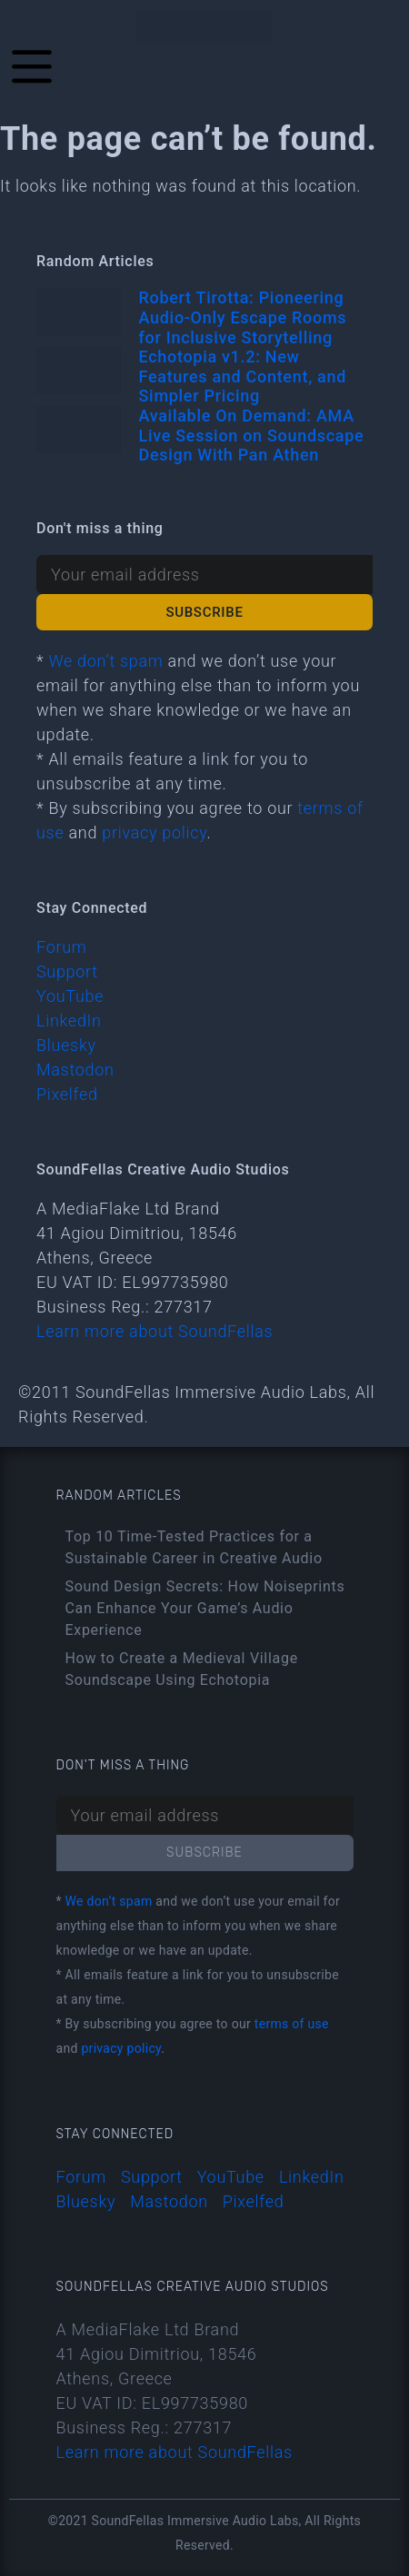 Image resolution: width=409 pixels, height=2576 pixels. What do you see at coordinates (105, 660) in the screenshot?
I see `We don’t spam` at bounding box center [105, 660].